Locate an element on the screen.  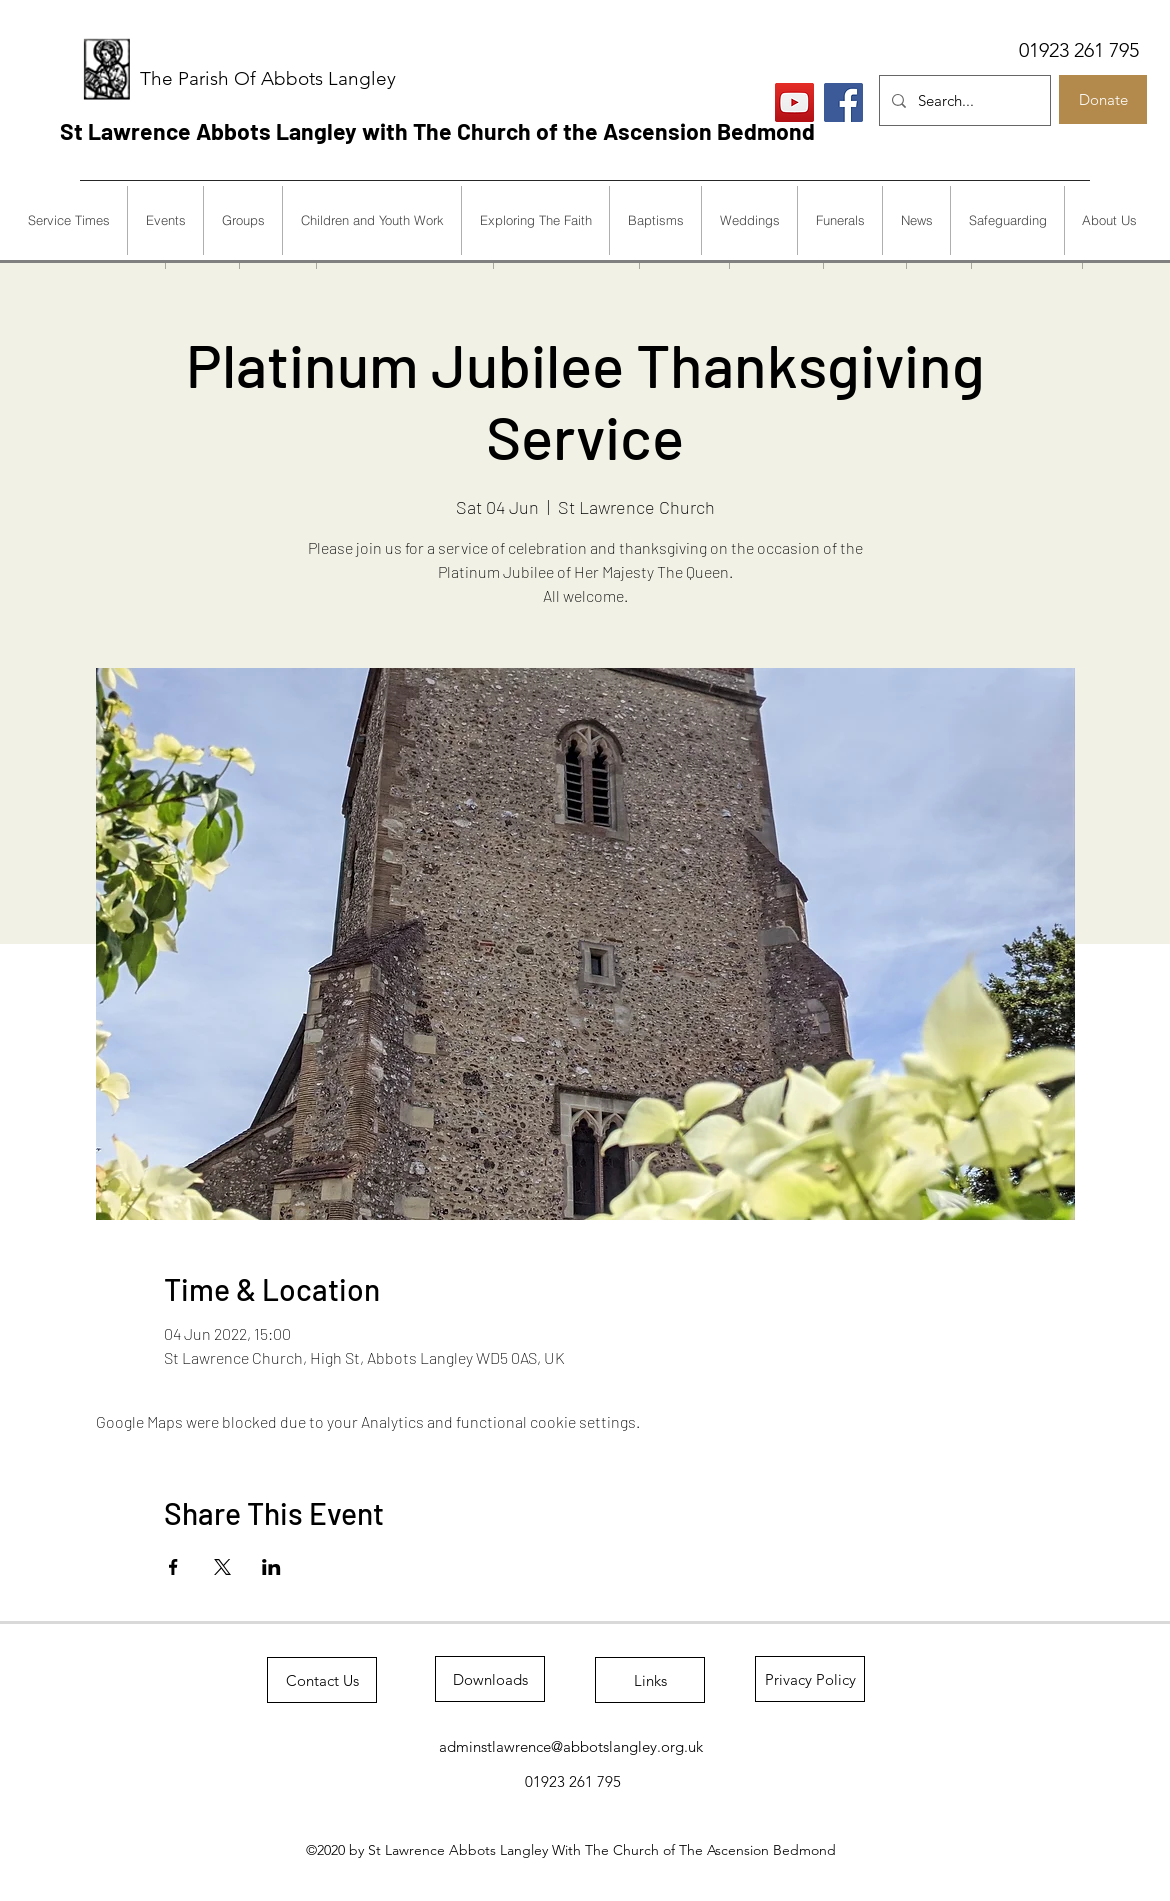
[Privacy Policy] is located at coordinates (810, 1679).